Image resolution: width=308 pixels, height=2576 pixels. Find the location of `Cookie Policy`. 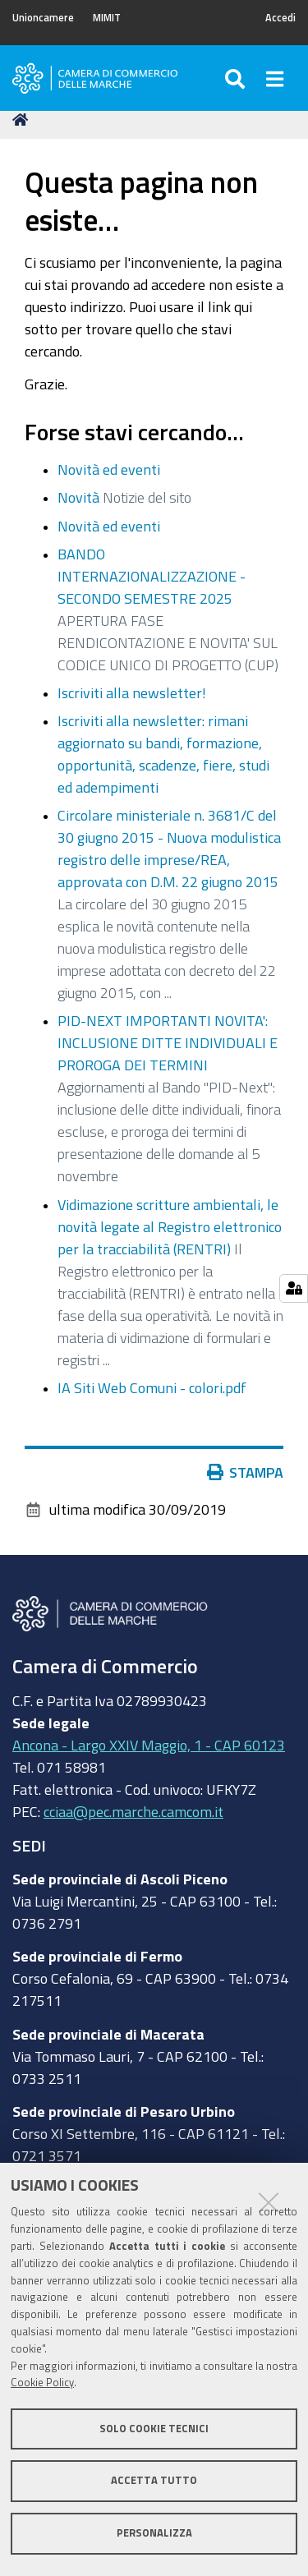

Cookie Policy is located at coordinates (42, 2382).